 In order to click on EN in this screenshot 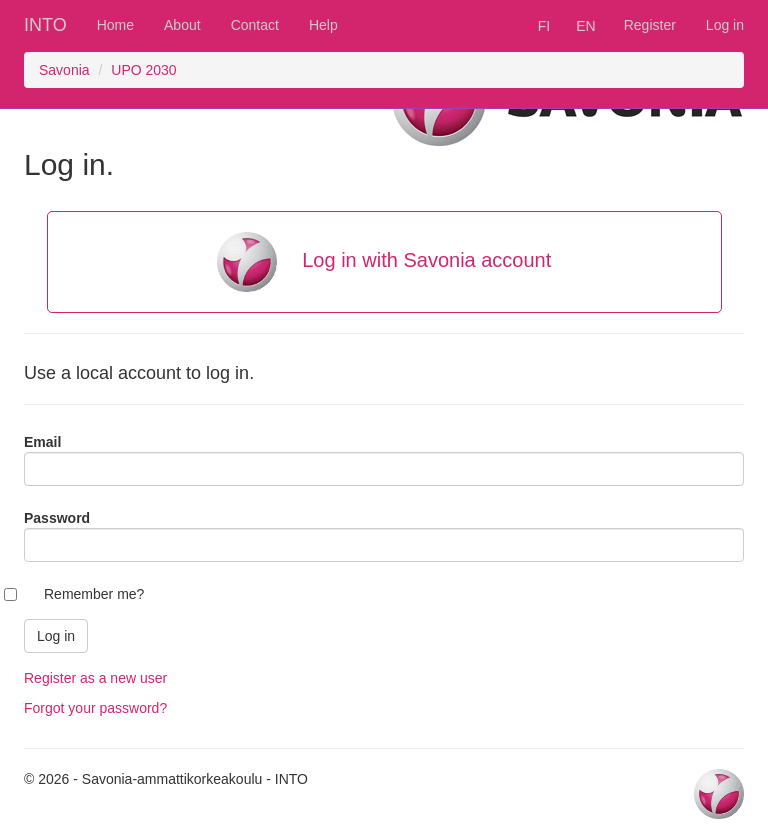, I will do `click(585, 26)`.